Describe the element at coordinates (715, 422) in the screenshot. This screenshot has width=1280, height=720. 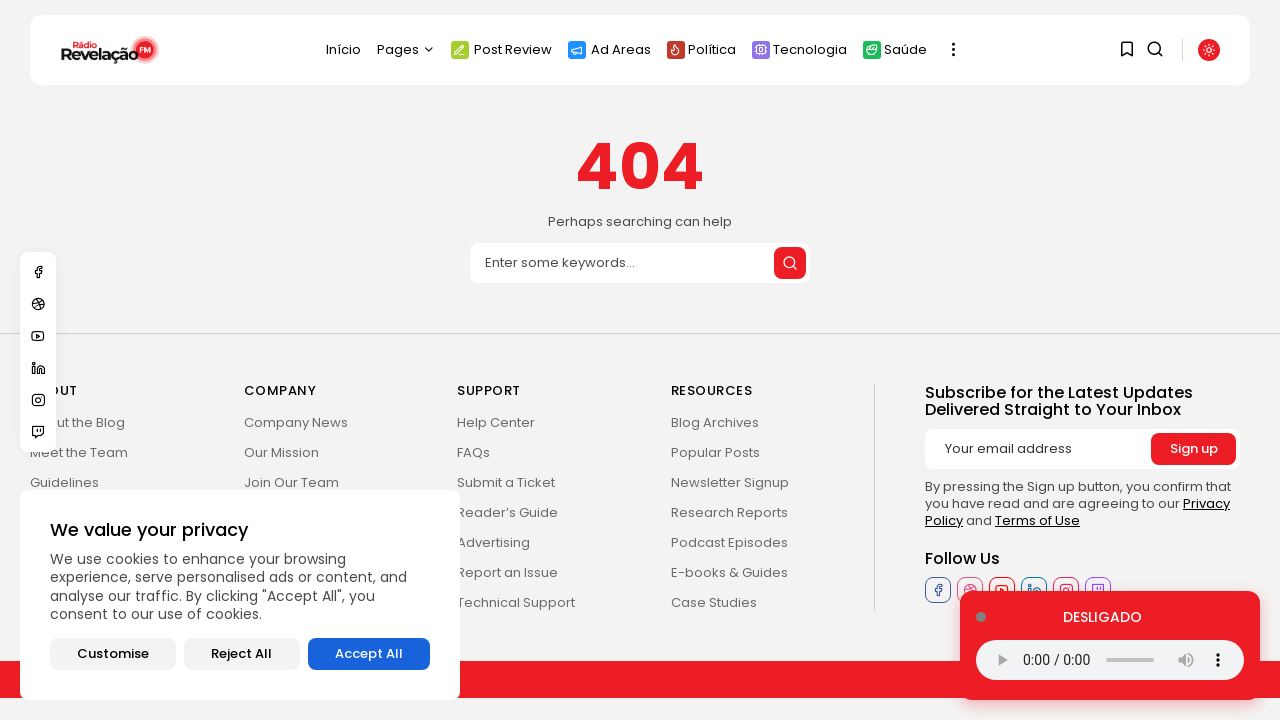
I see `Blog Archives` at that location.